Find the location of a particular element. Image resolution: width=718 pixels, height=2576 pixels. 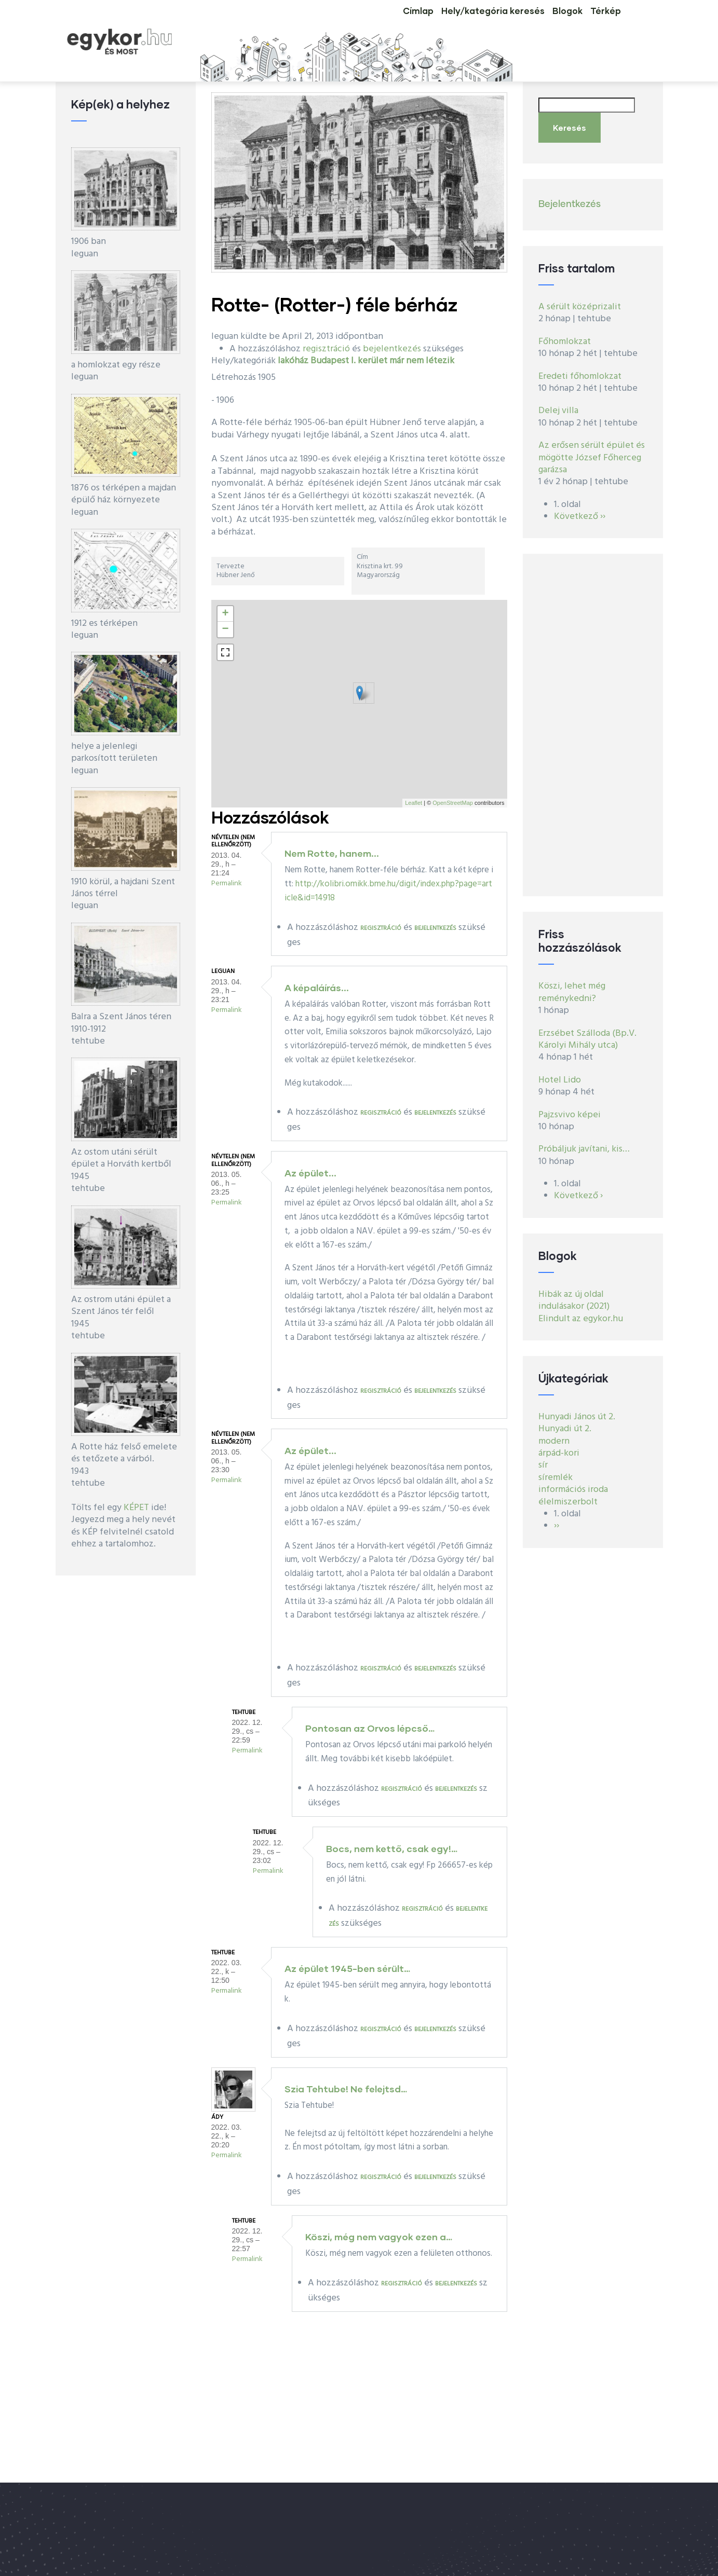

http://kolibri.omikk.bme.hu/digit/index.php?page=article&id=14918 is located at coordinates (388, 891).